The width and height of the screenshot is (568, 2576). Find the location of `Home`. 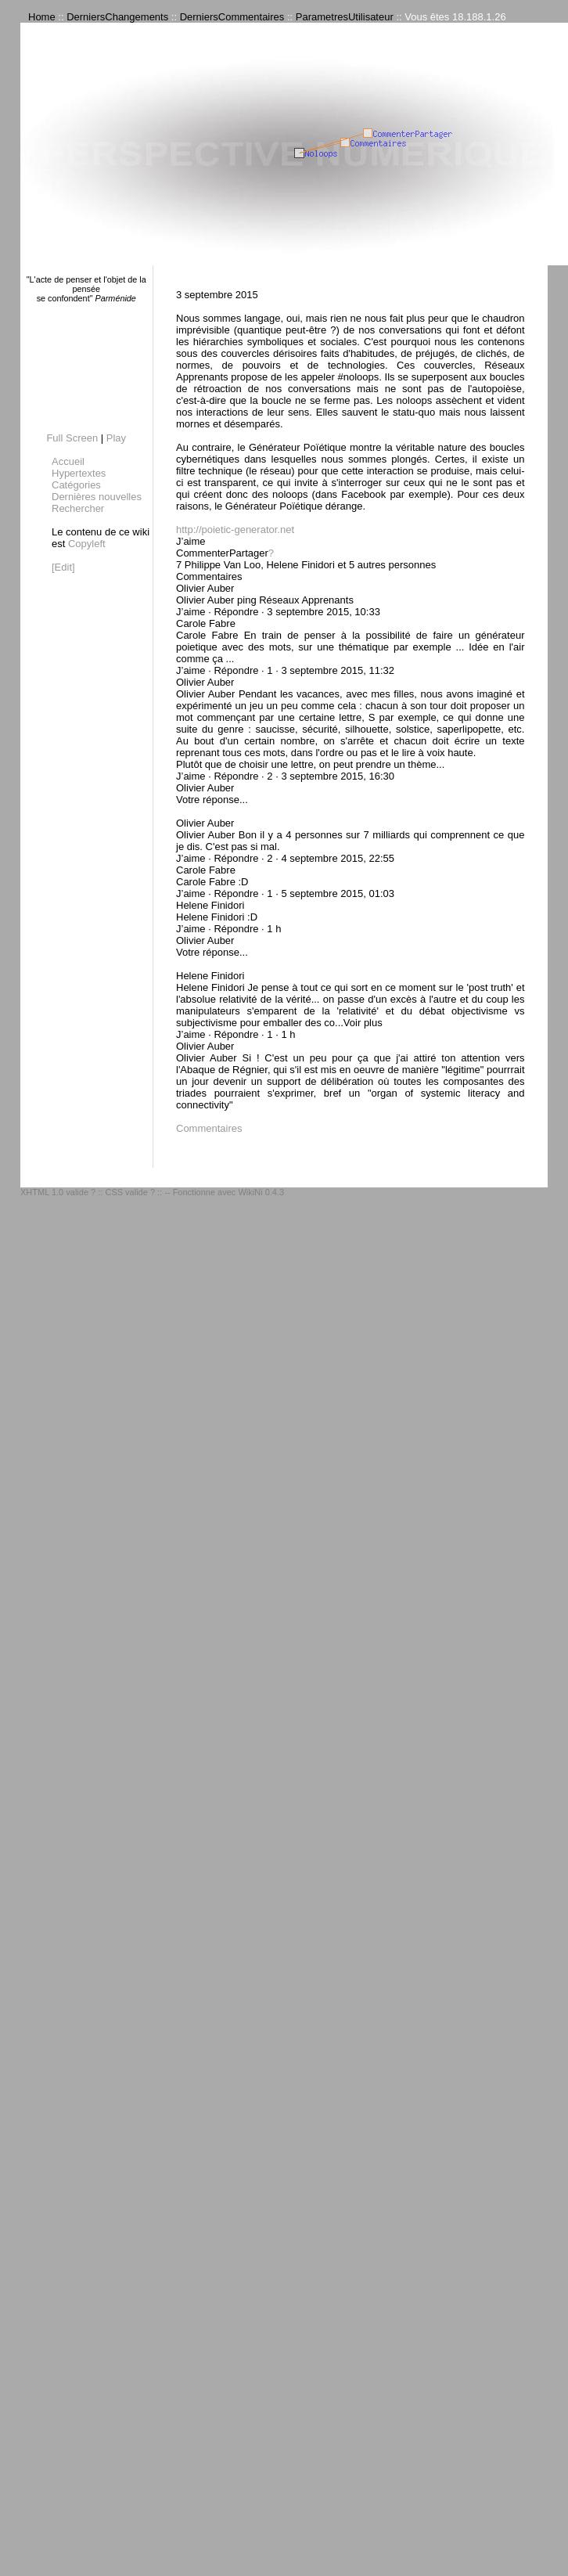

Home is located at coordinates (42, 17).